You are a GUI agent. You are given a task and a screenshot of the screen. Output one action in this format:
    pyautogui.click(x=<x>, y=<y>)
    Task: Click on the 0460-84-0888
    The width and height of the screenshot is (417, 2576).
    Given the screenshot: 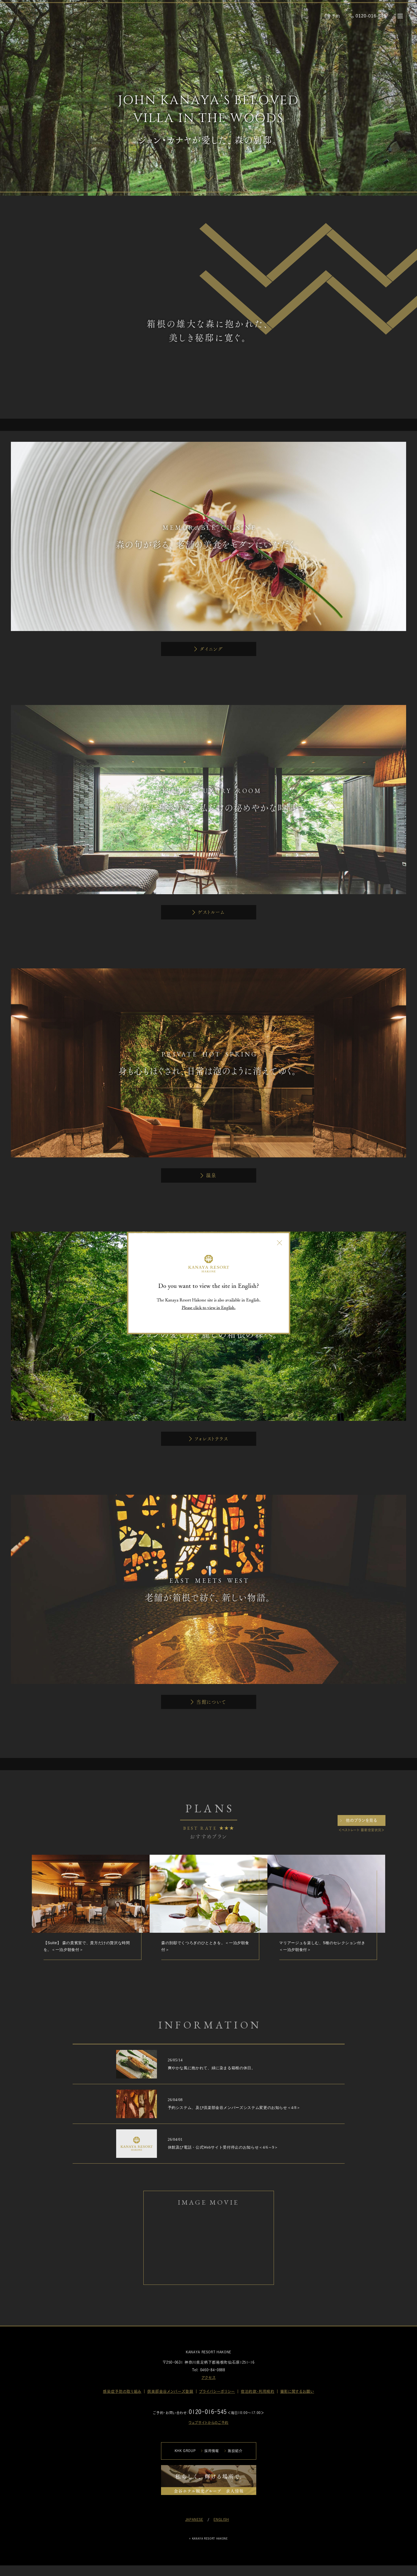 What is the action you would take?
    pyautogui.click(x=212, y=2370)
    